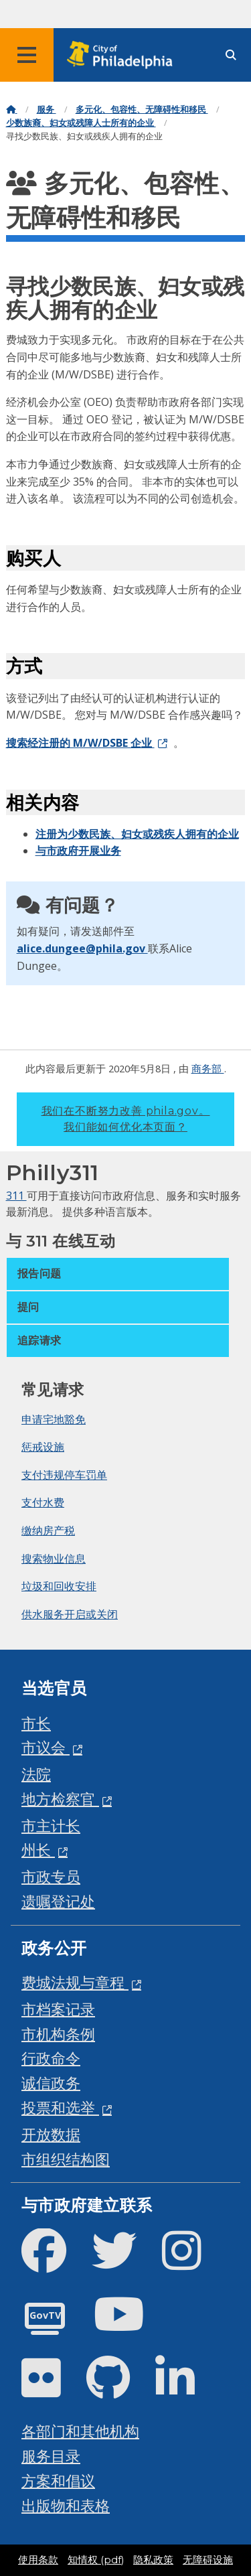 Image resolution: width=251 pixels, height=2576 pixels. Describe the element at coordinates (50, 2455) in the screenshot. I see `服务目录` at that location.